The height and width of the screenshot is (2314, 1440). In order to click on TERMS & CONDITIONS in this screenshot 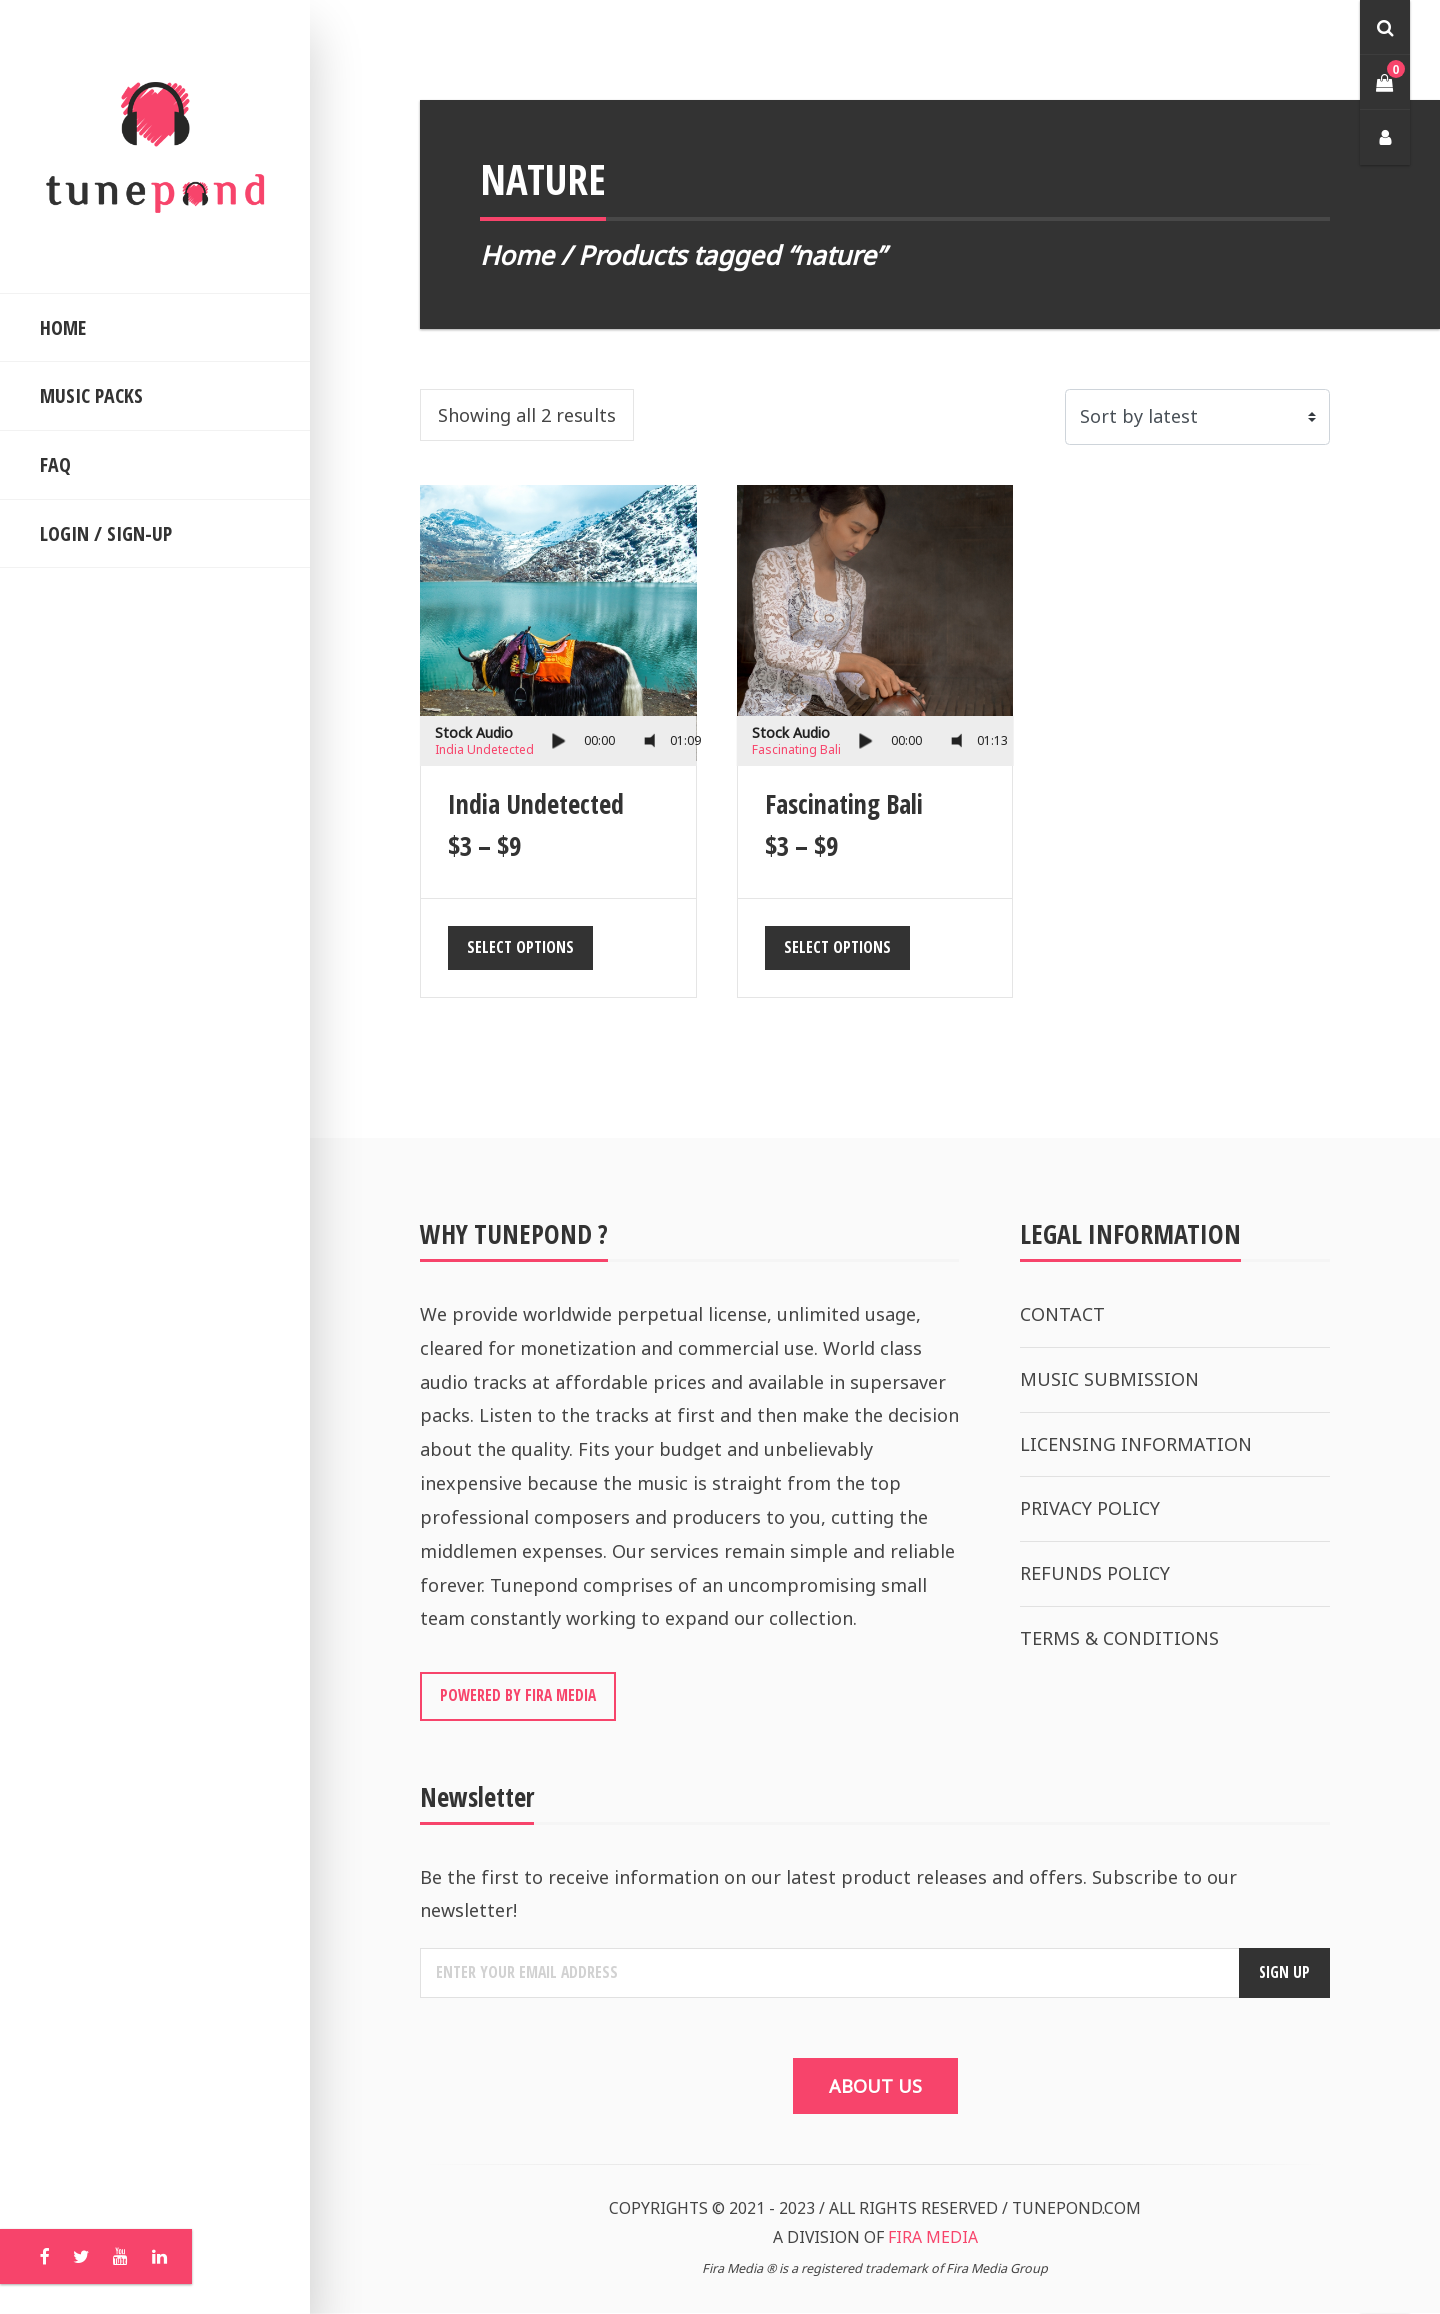, I will do `click(1119, 1638)`.